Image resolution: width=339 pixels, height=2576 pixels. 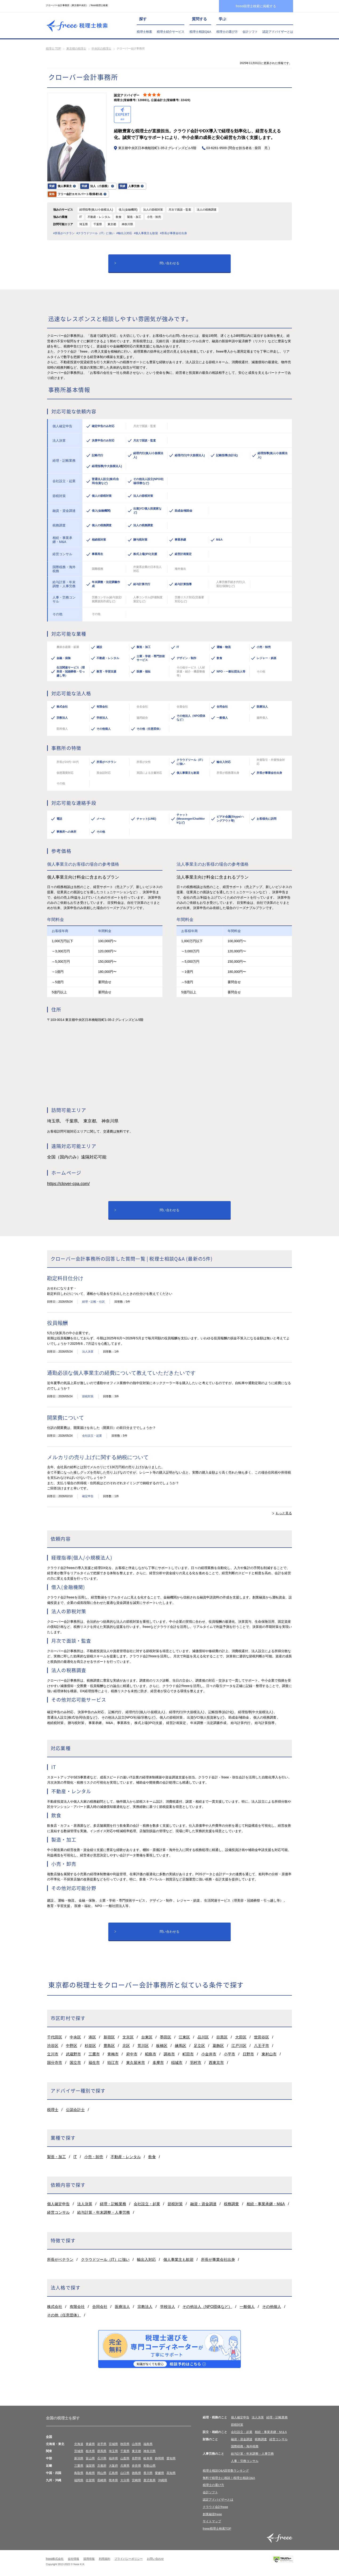 I want to click on 神奈川県, so click(x=149, y=2451).